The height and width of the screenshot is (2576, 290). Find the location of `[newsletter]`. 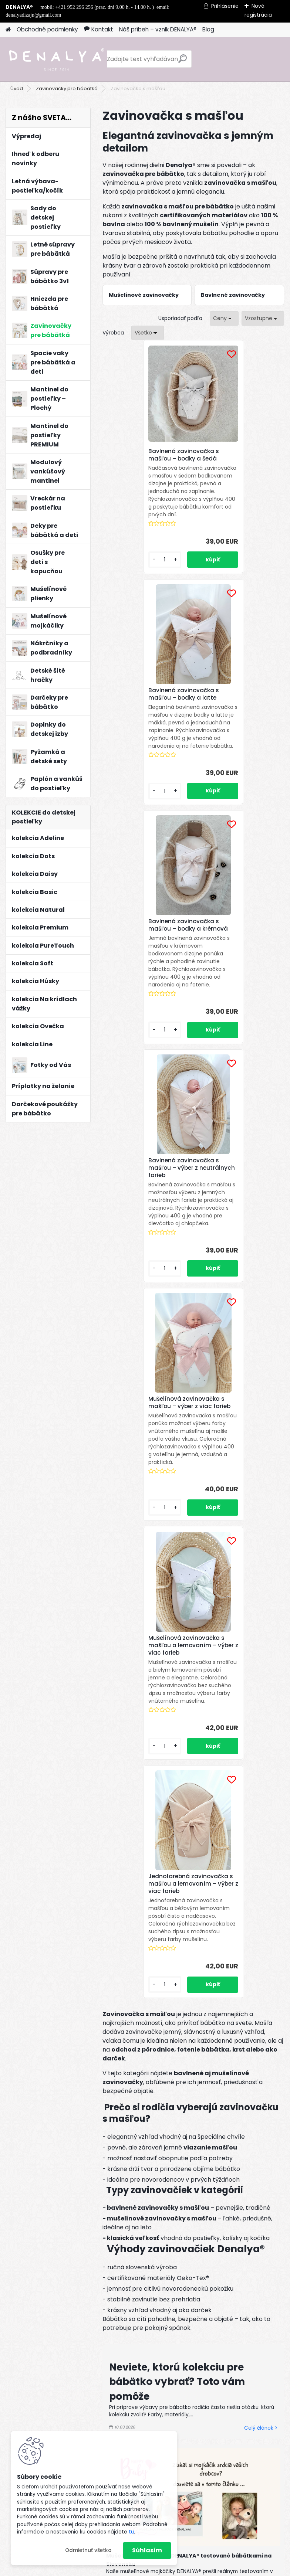

[newsletter] is located at coordinates (257, 2214).